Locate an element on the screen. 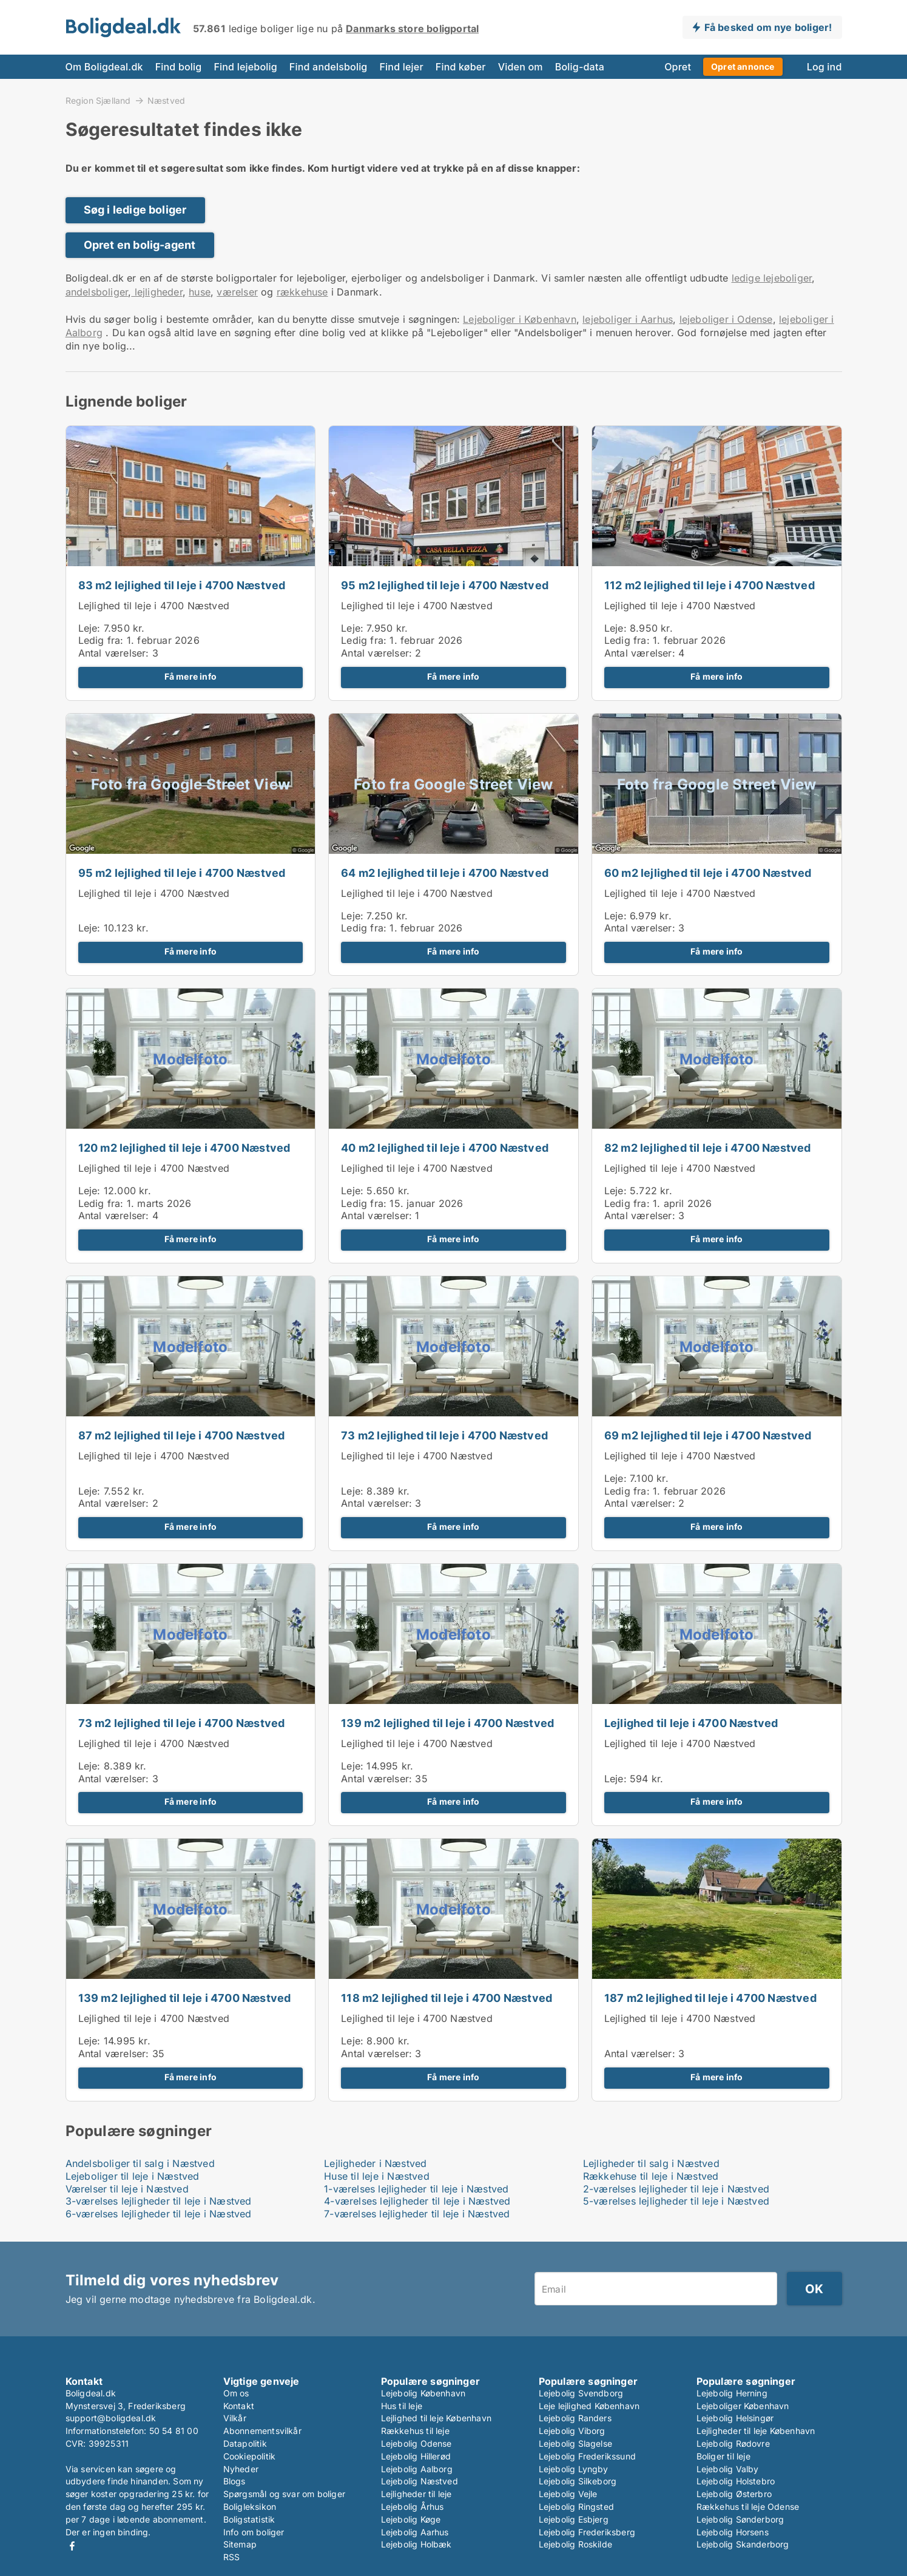  Lejebolig Horsens is located at coordinates (732, 2532).